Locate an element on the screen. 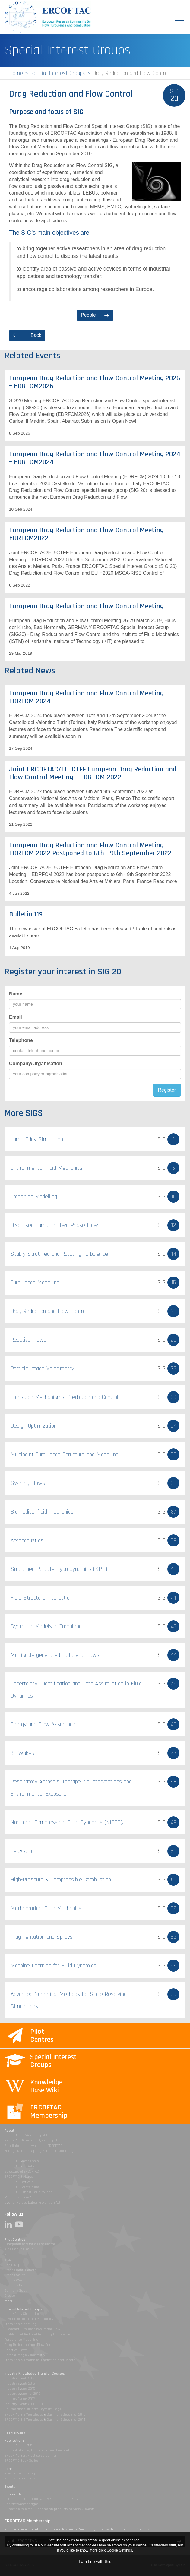  European Drag Reduction and Flow Control Meeting 2024 – EDRFCM2024 is located at coordinates (94, 458).